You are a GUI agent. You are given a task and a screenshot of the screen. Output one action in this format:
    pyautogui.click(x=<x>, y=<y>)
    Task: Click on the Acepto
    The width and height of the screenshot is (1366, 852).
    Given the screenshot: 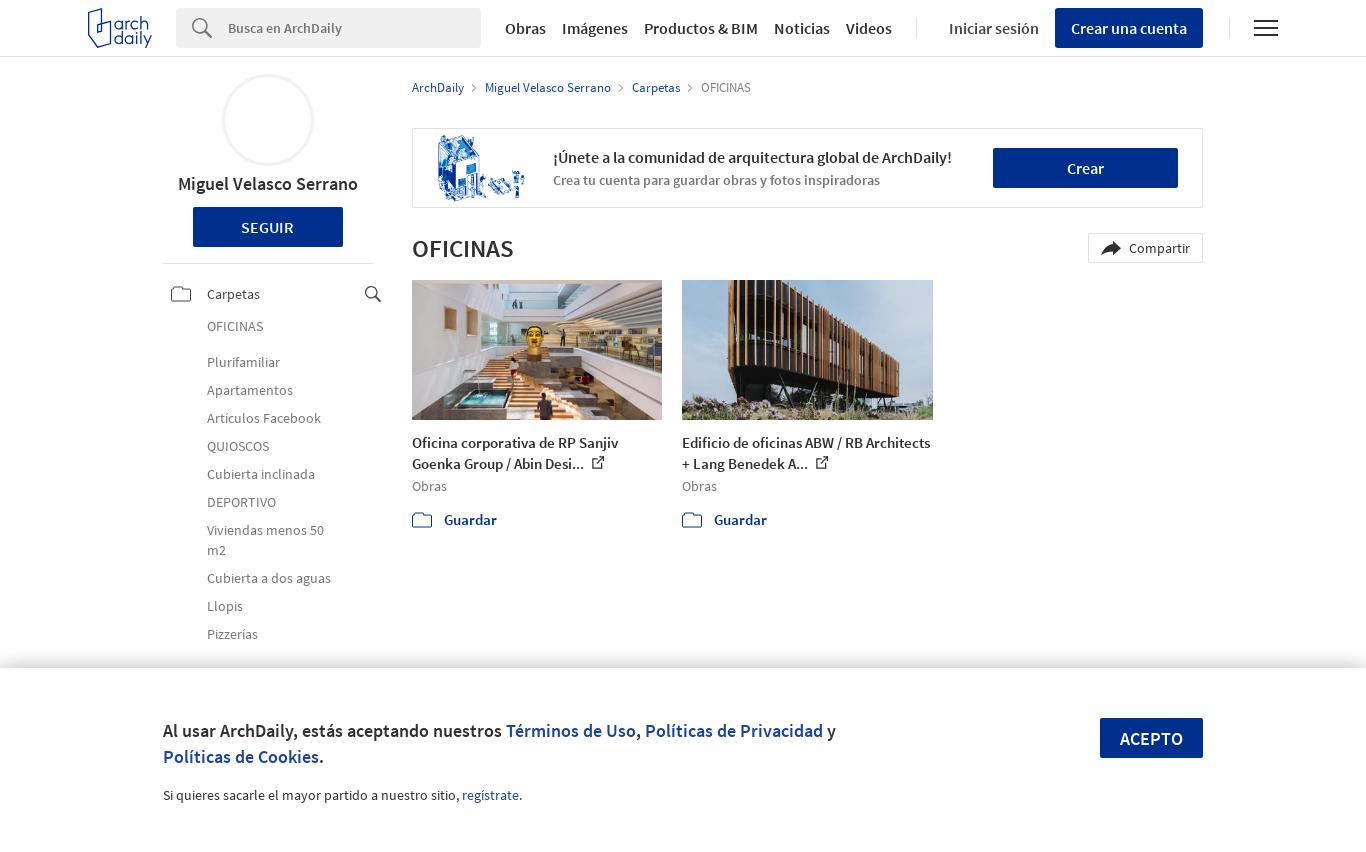 What is the action you would take?
    pyautogui.click(x=1151, y=738)
    